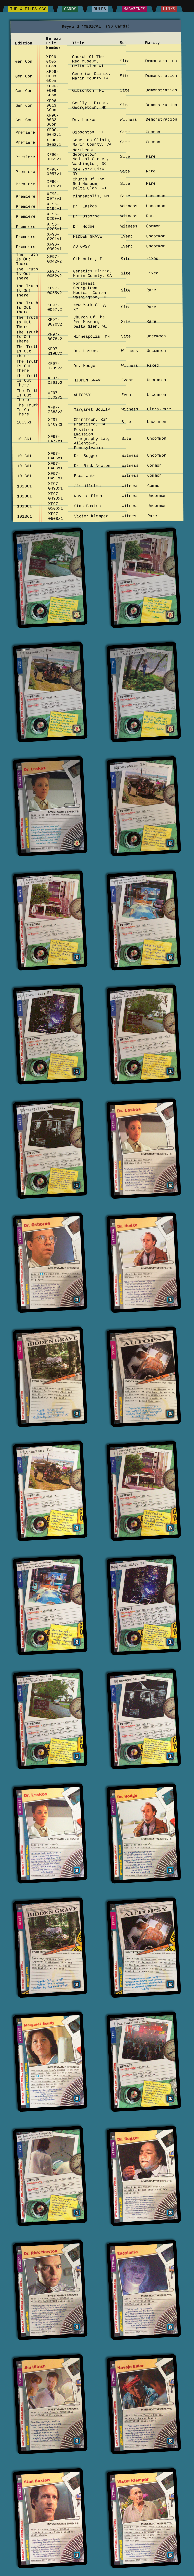 This screenshot has height=2576, width=194. Describe the element at coordinates (23, 61) in the screenshot. I see `Gen Con` at that location.